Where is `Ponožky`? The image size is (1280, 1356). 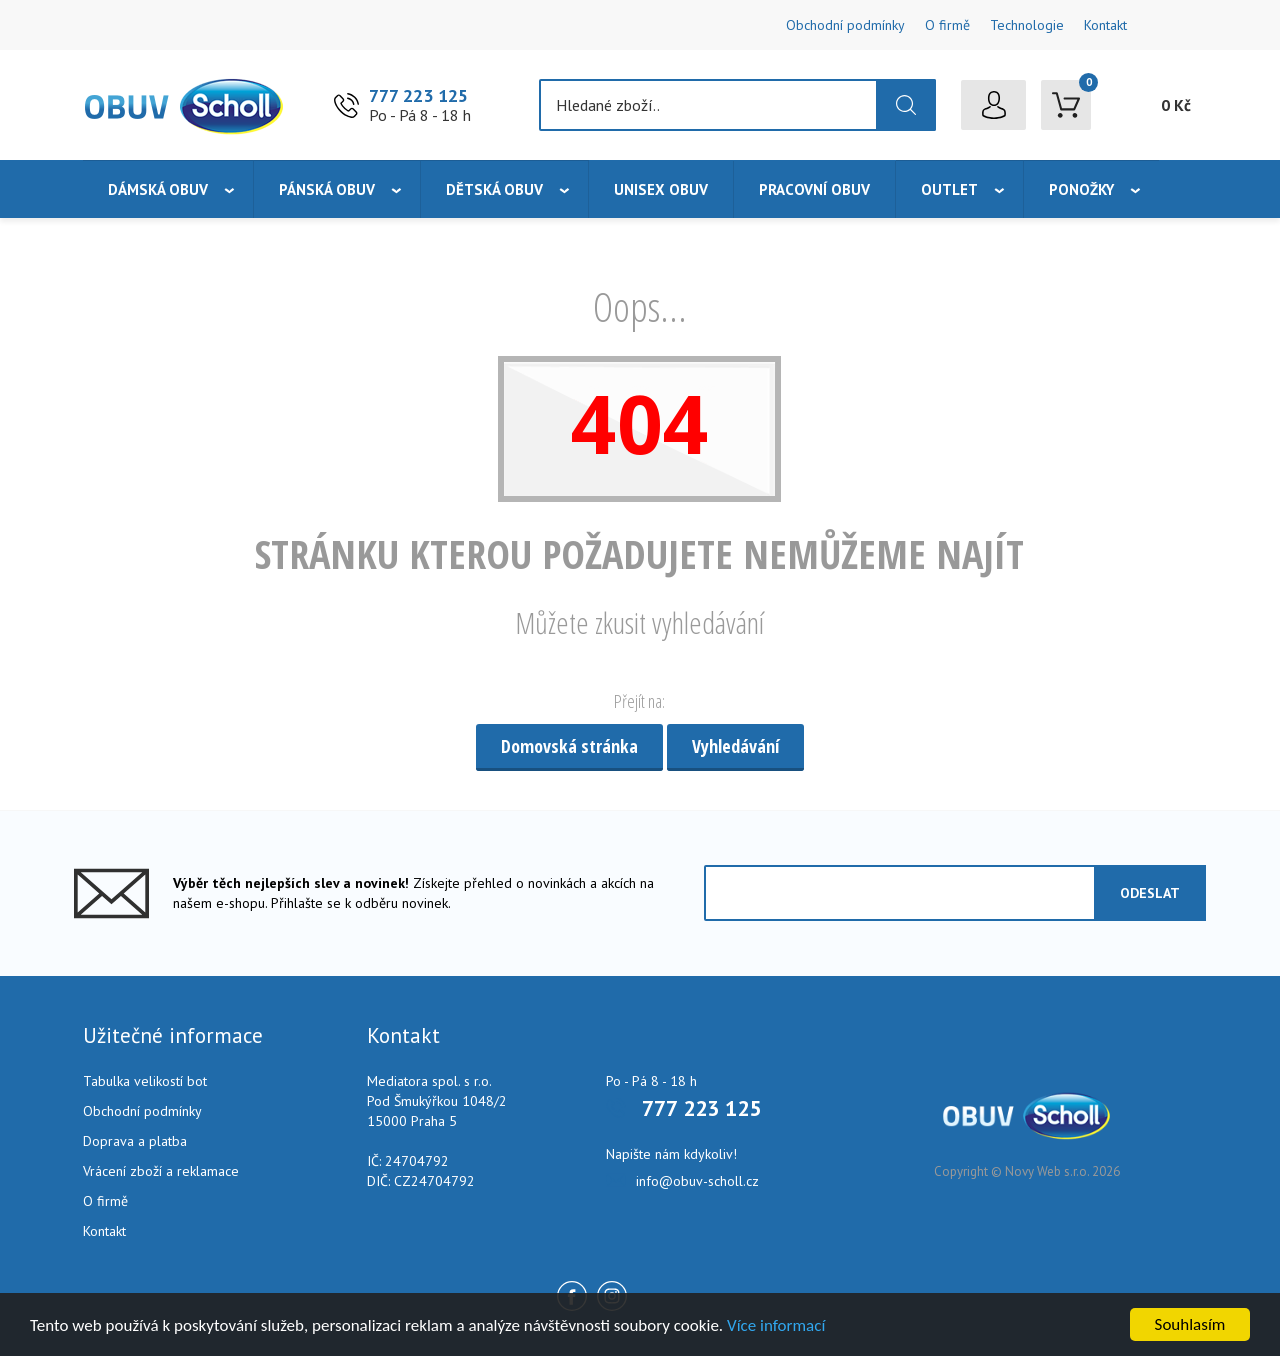
Ponožky is located at coordinates (1081, 189).